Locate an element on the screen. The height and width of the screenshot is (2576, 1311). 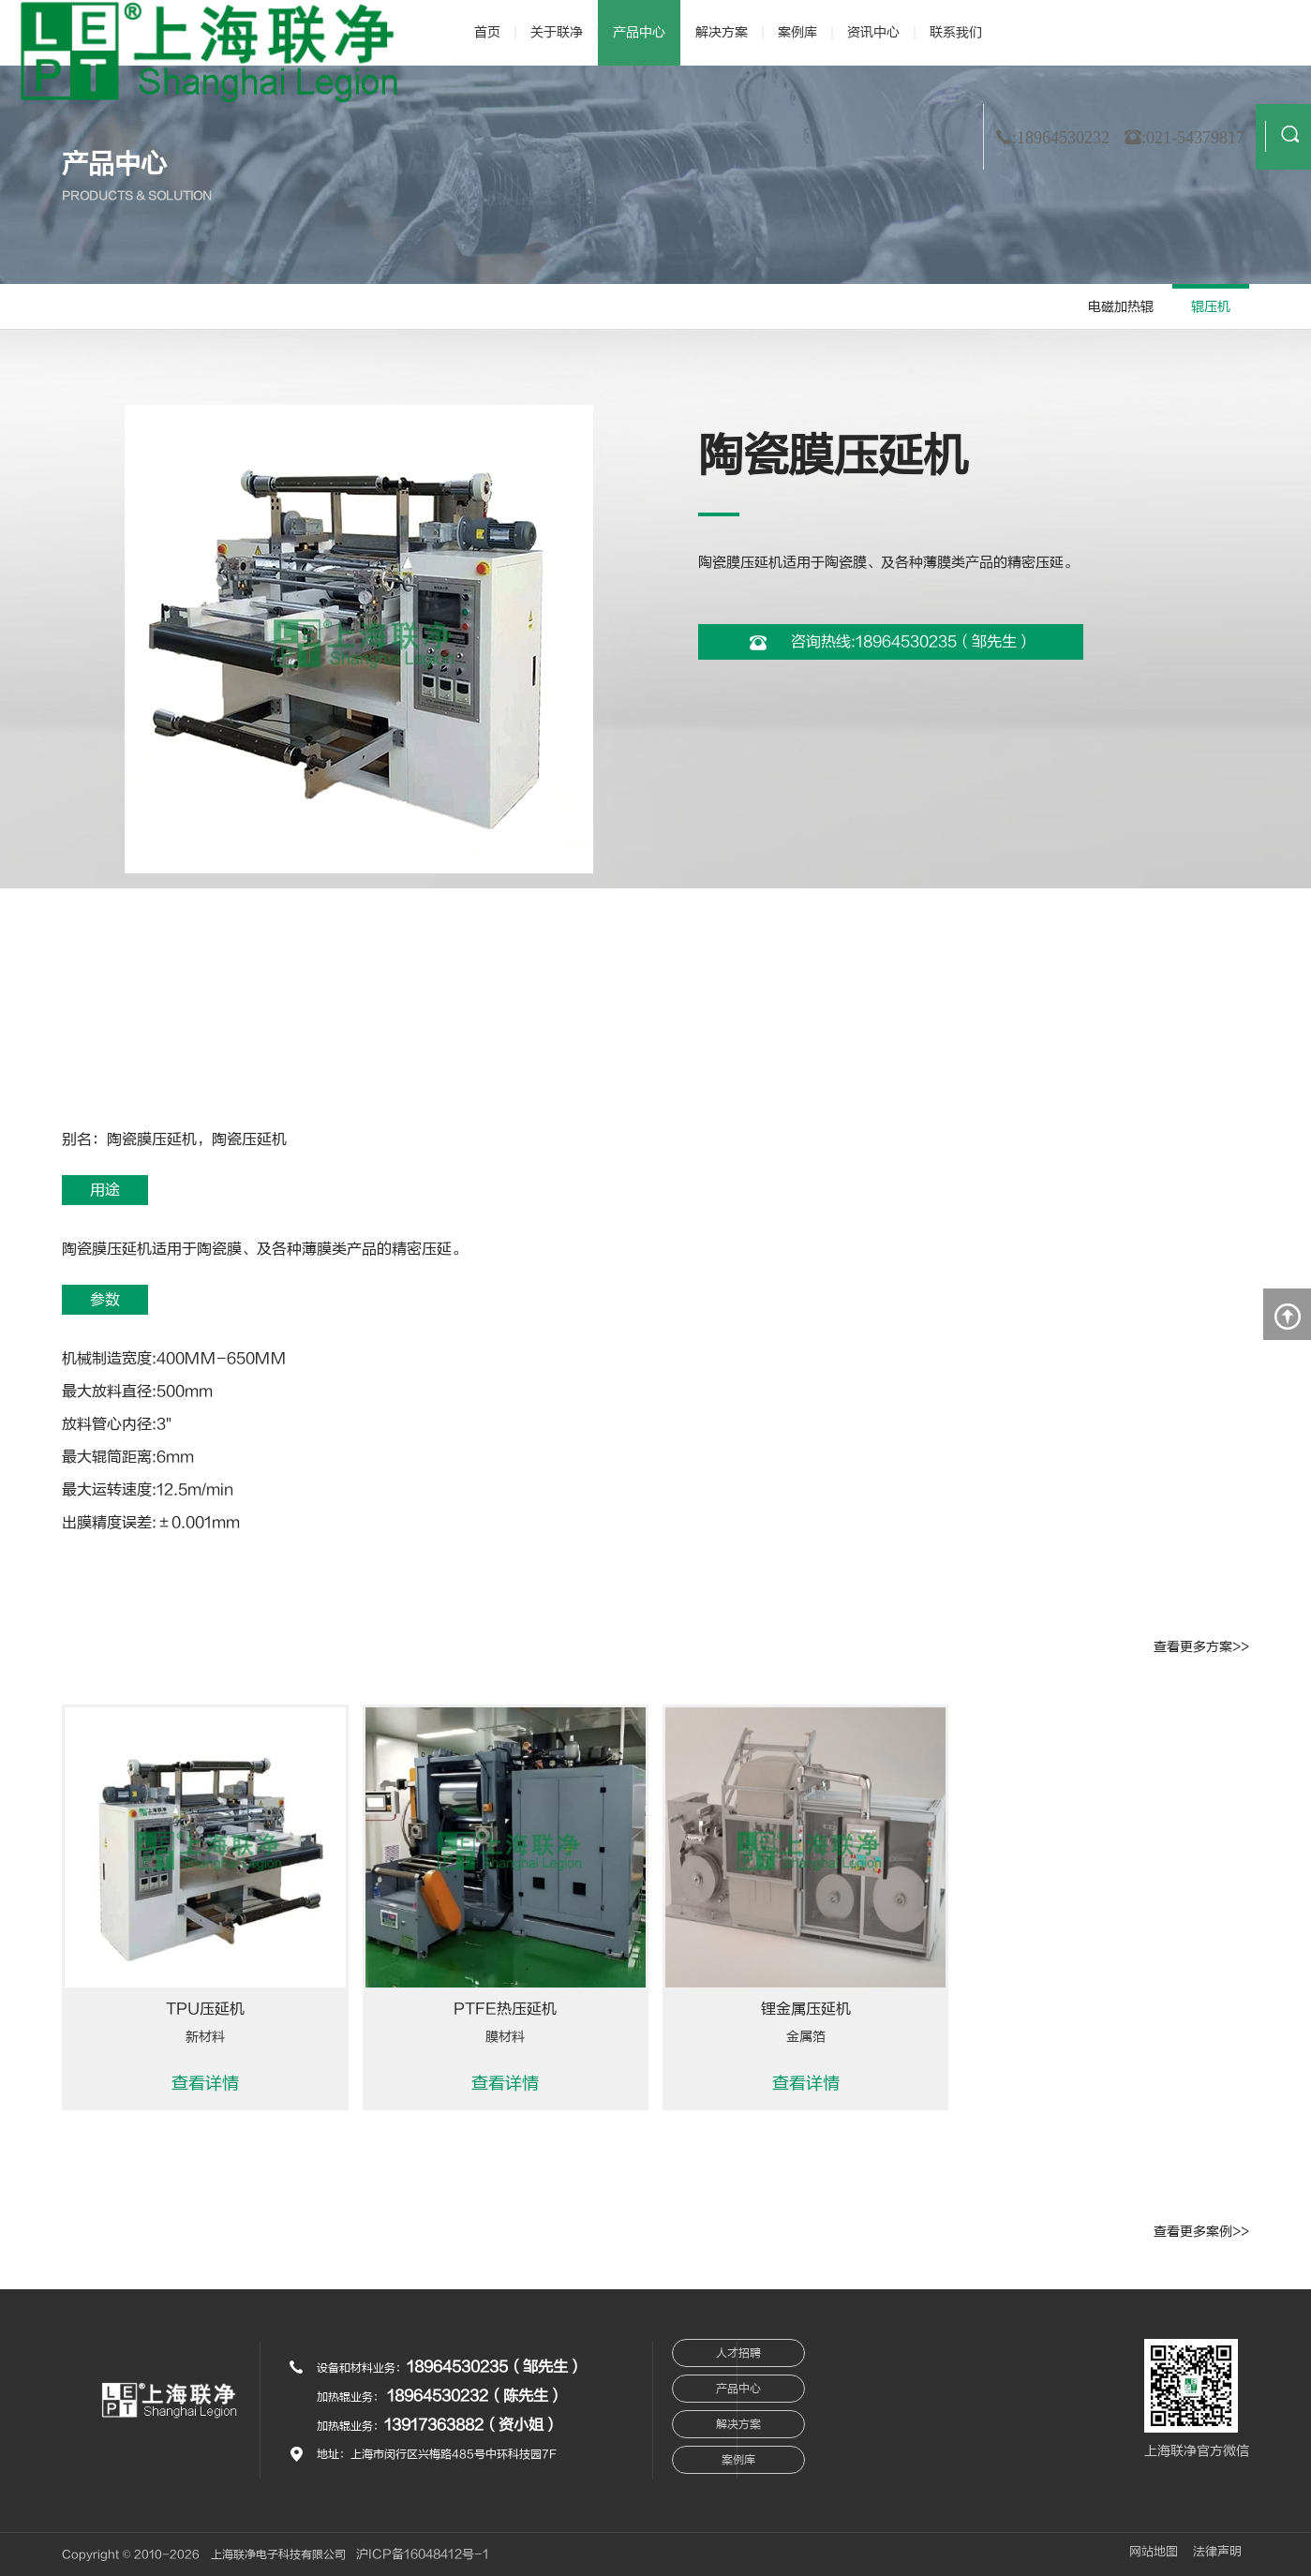
查看更多方案>> is located at coordinates (1201, 1647).